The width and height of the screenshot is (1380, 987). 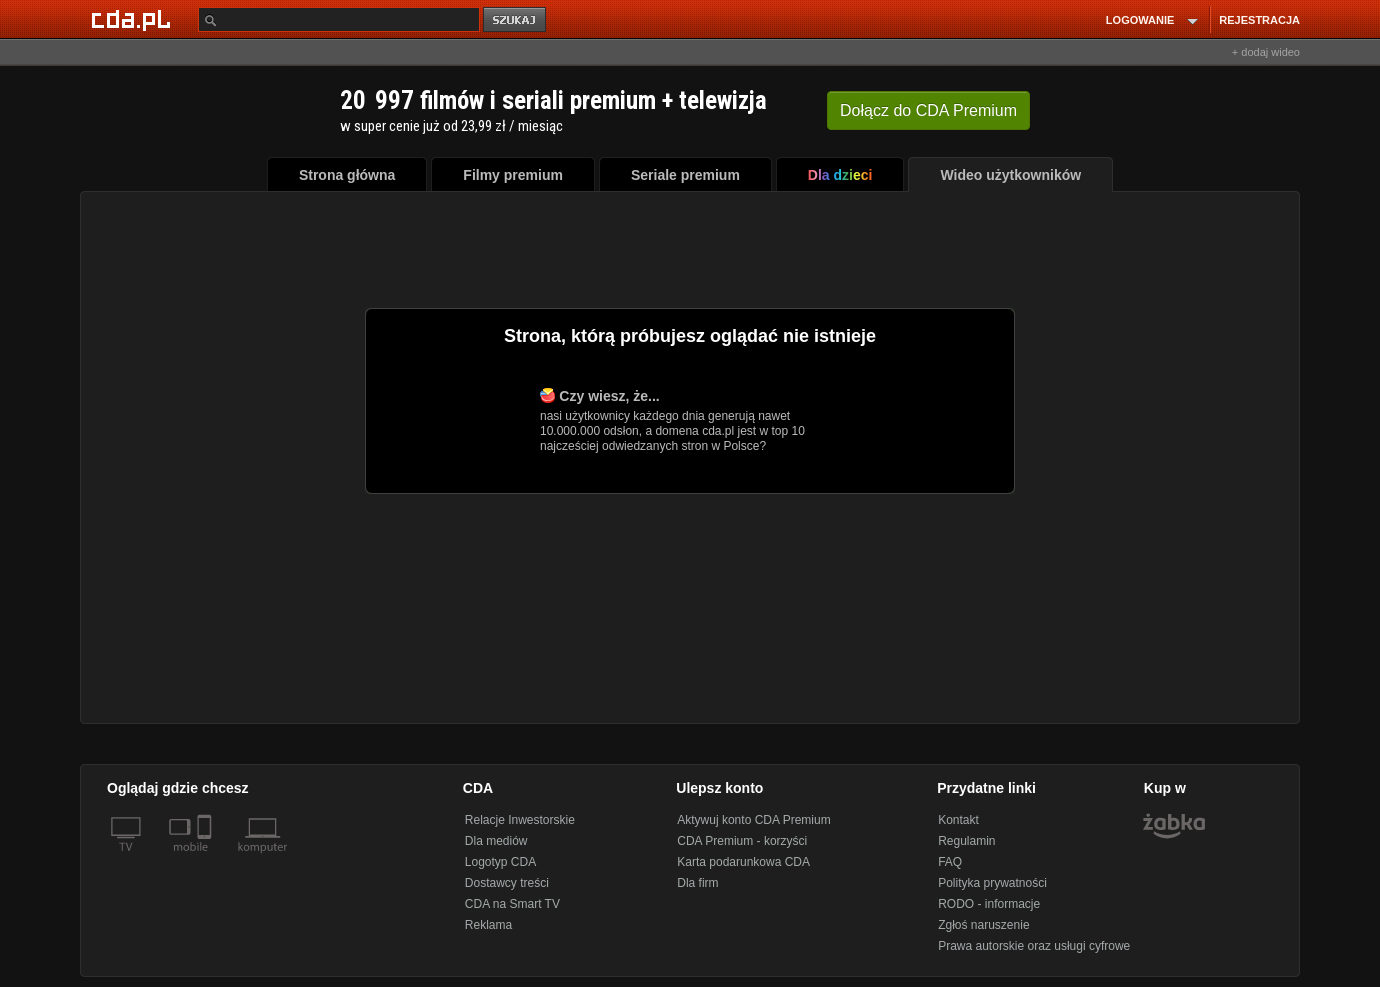 I want to click on Polityka prywatności, so click(x=992, y=883).